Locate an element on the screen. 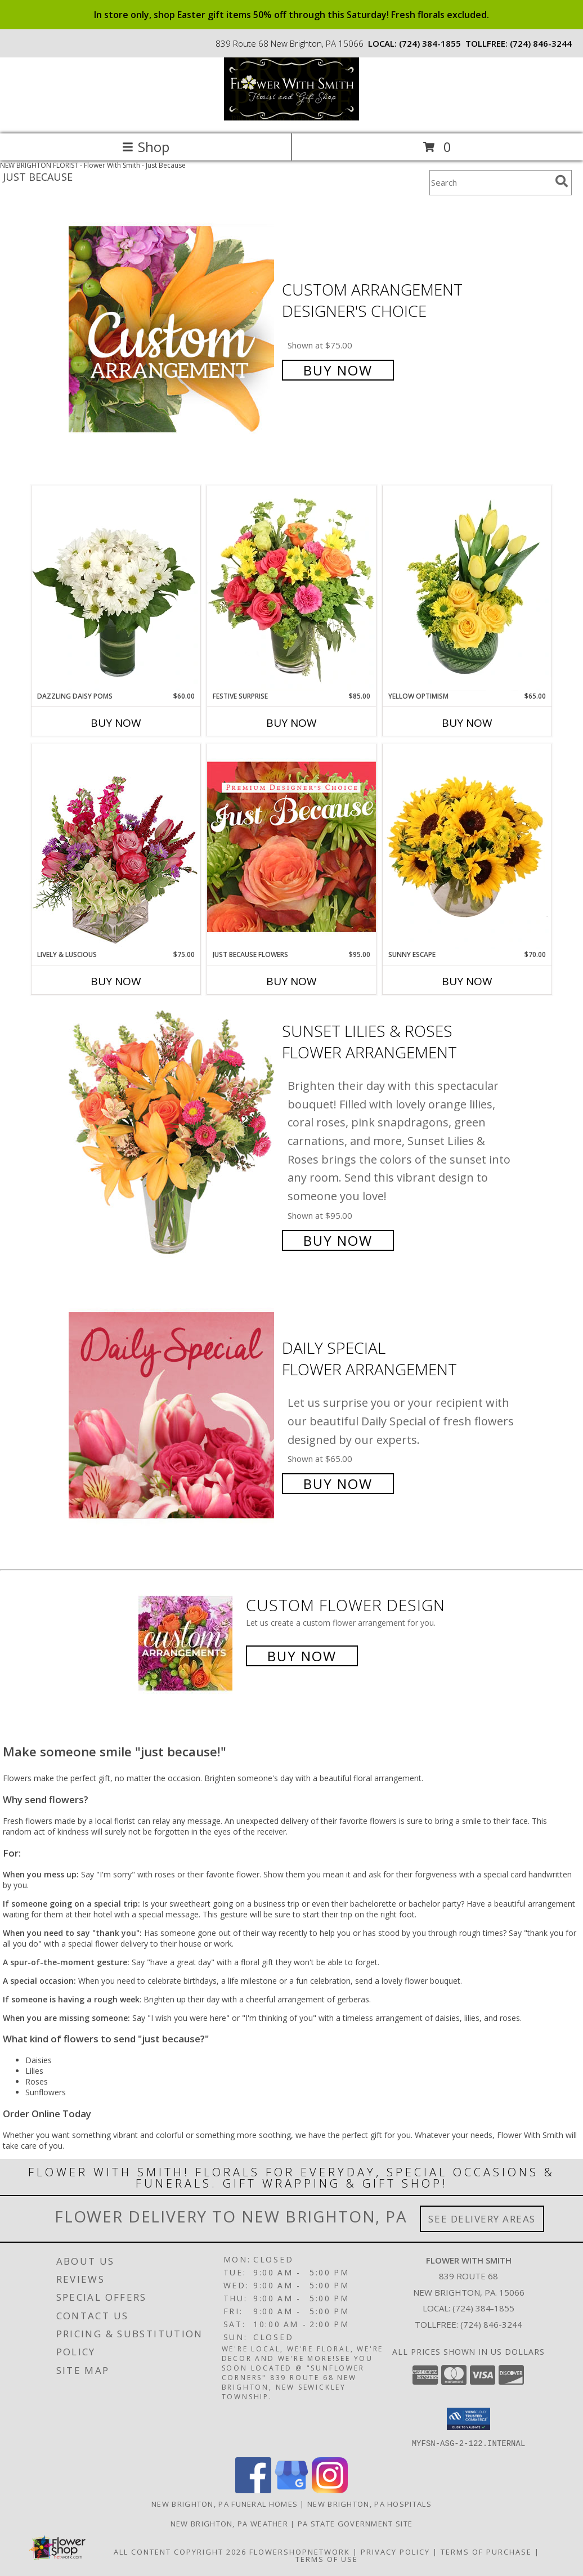 Image resolution: width=583 pixels, height=2576 pixels. PA State Government Site is located at coordinates (355, 2523).